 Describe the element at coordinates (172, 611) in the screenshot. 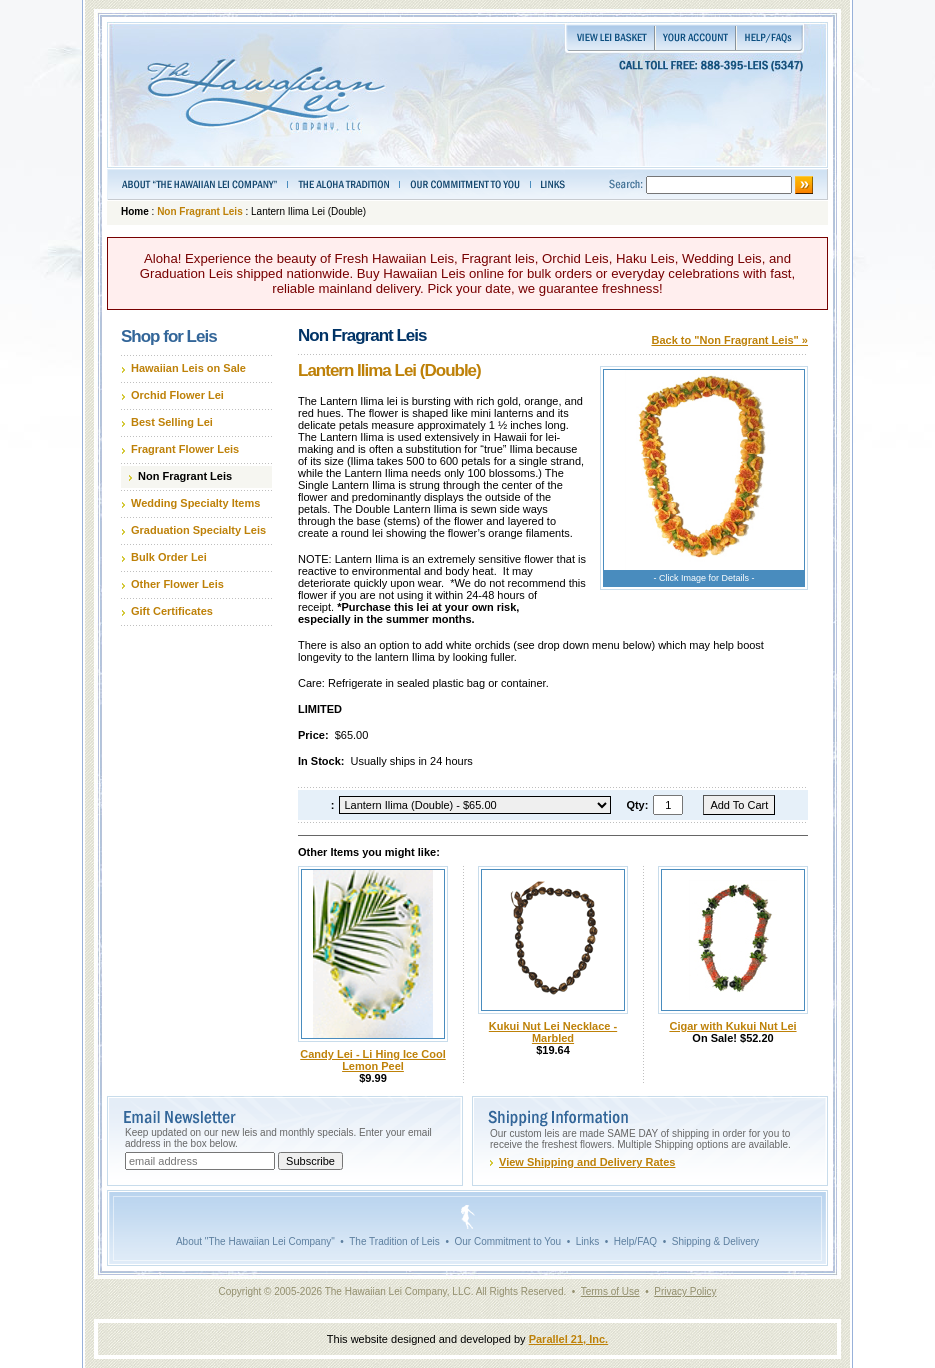

I see `Gift Certificates` at that location.